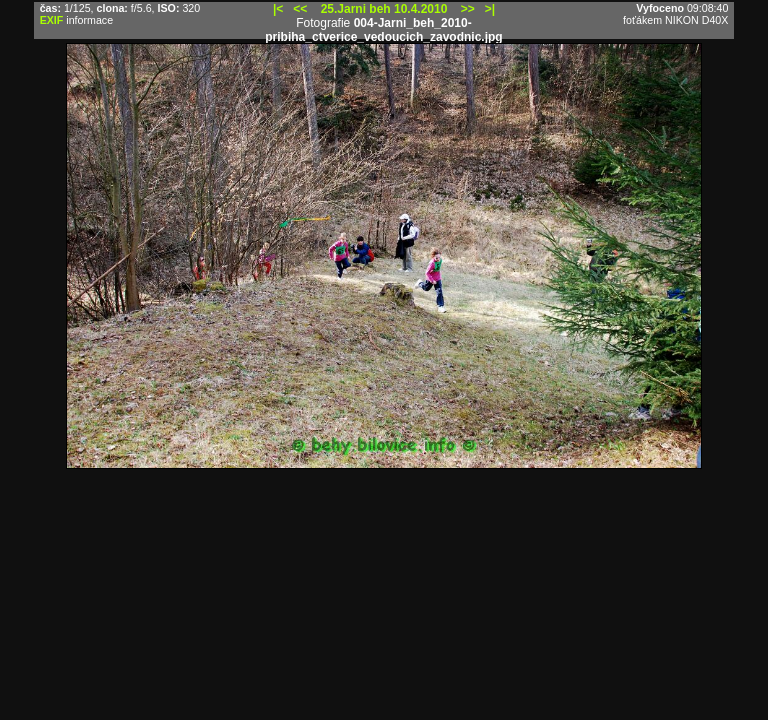  What do you see at coordinates (468, 9) in the screenshot?
I see `>>` at bounding box center [468, 9].